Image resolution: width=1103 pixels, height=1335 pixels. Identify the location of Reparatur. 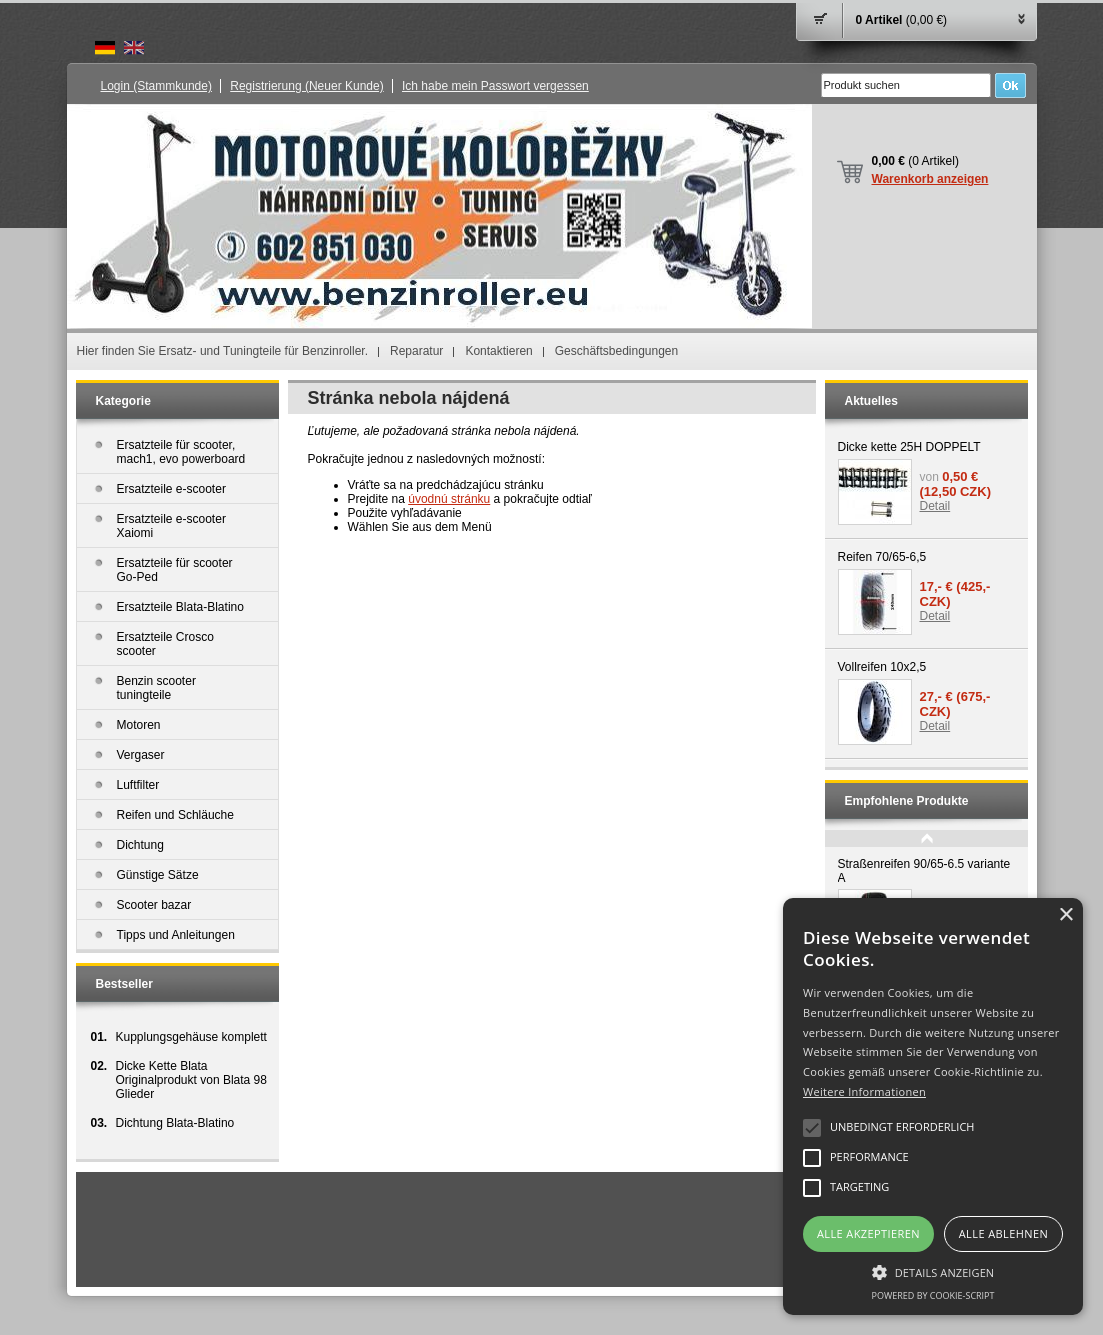
(416, 351).